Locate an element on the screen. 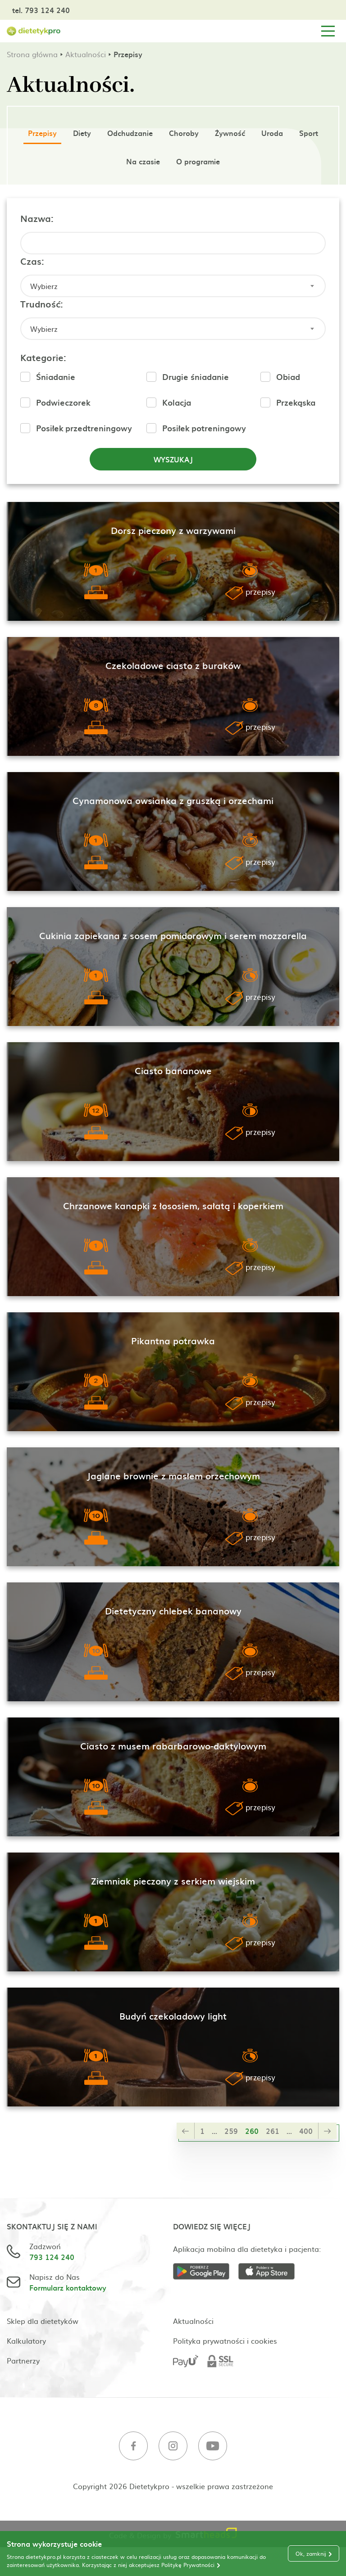 This screenshot has width=346, height=2576. Partnerzy is located at coordinates (23, 2360).